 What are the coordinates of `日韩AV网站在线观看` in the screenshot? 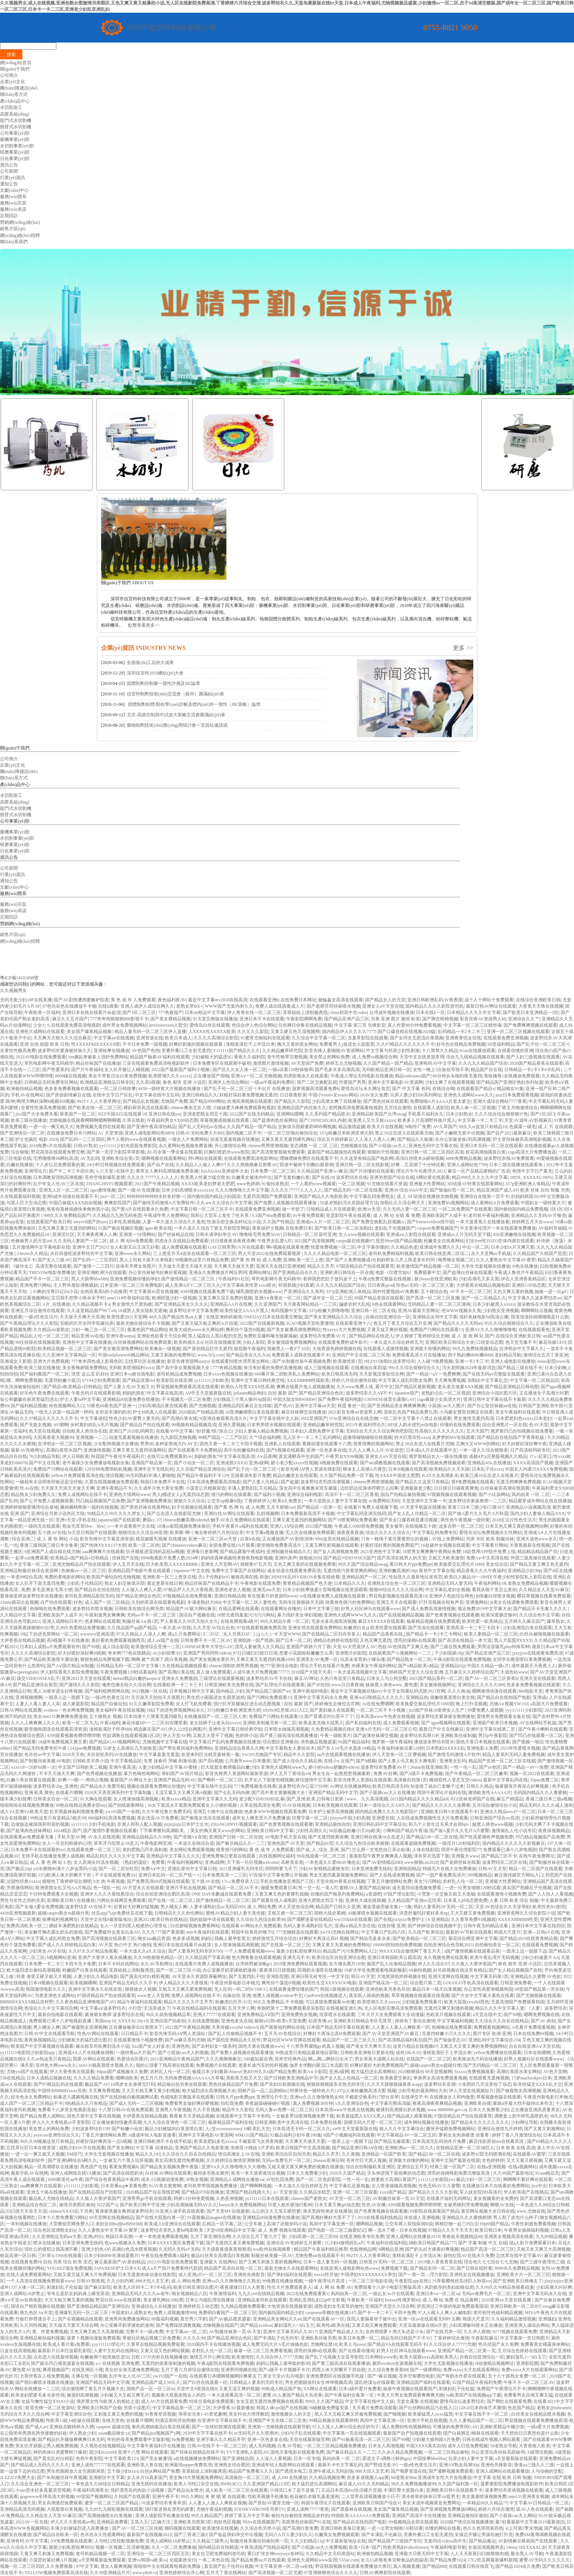 It's located at (21, 1710).